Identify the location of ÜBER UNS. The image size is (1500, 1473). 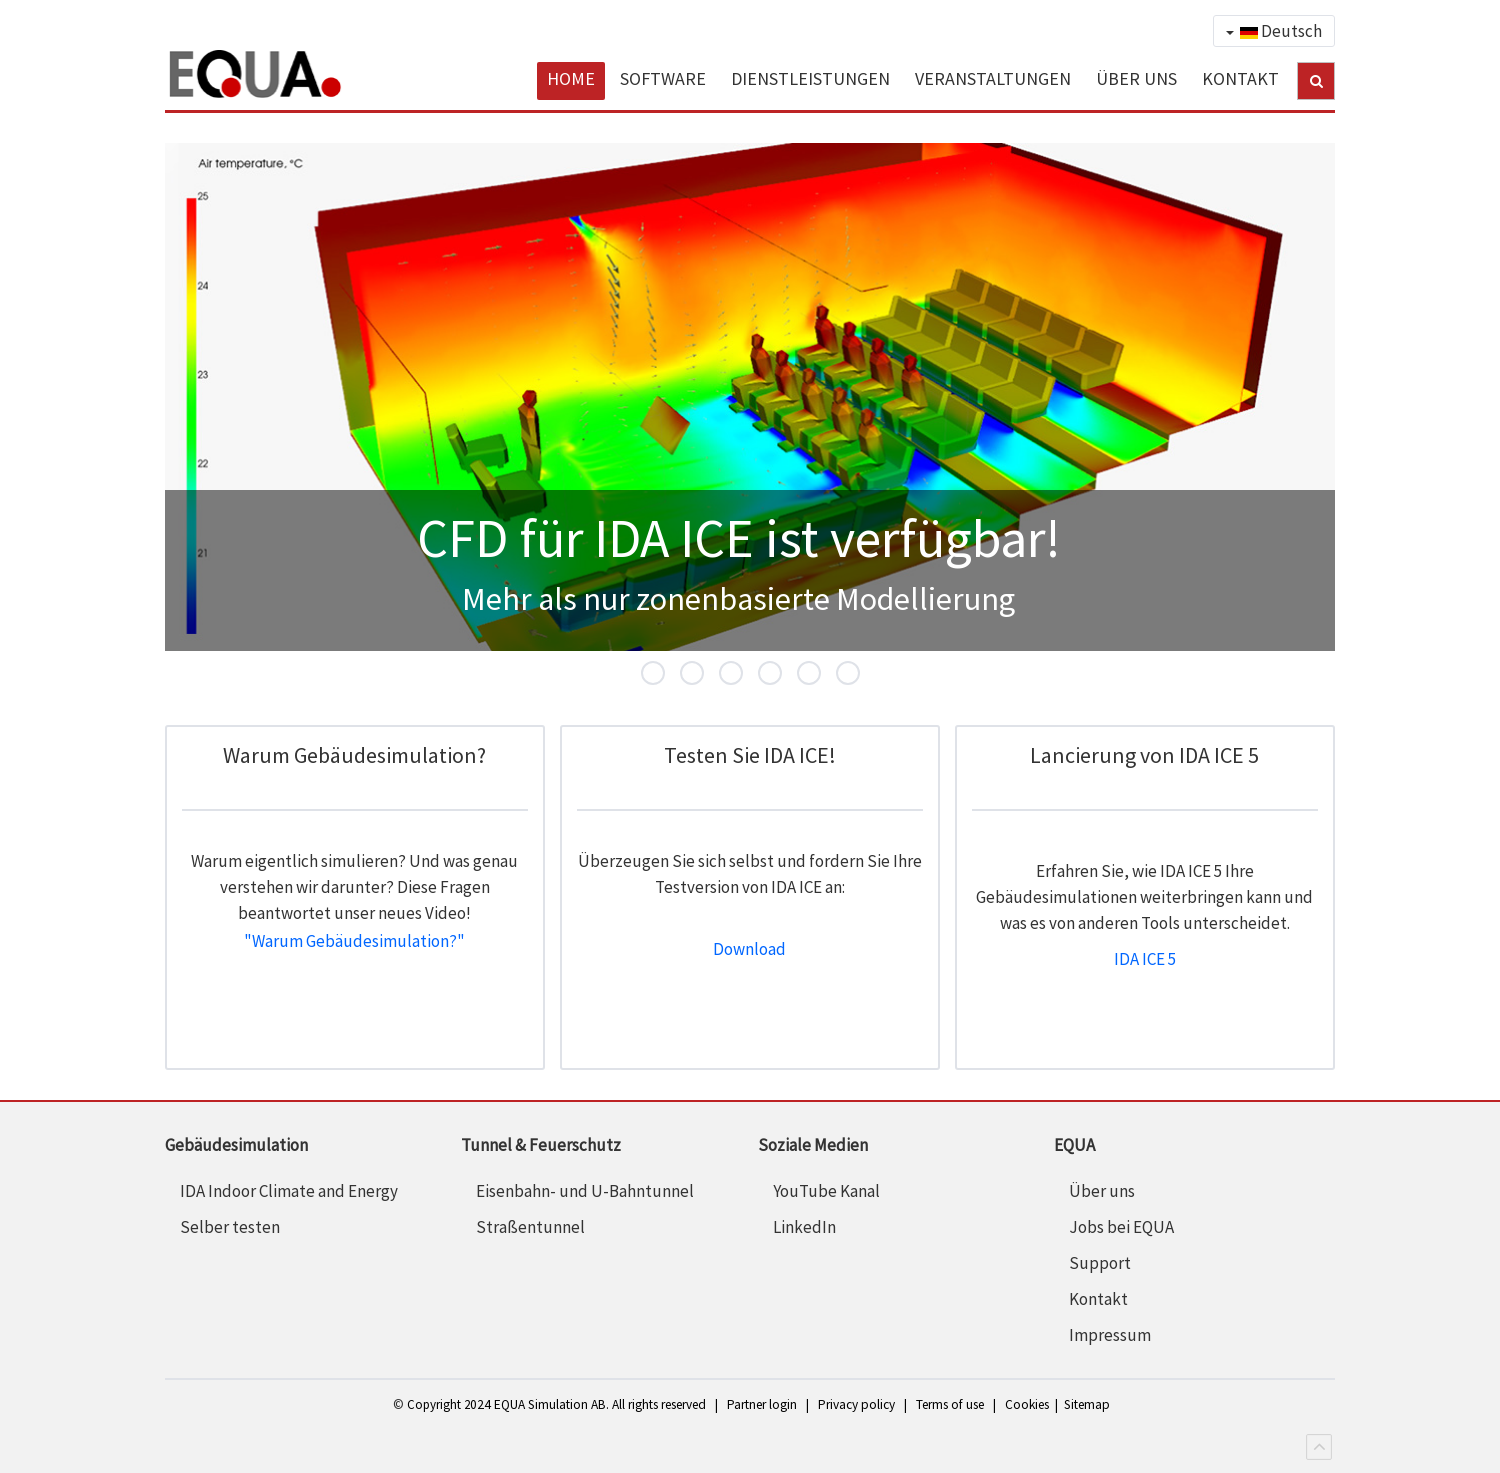
(1136, 78).